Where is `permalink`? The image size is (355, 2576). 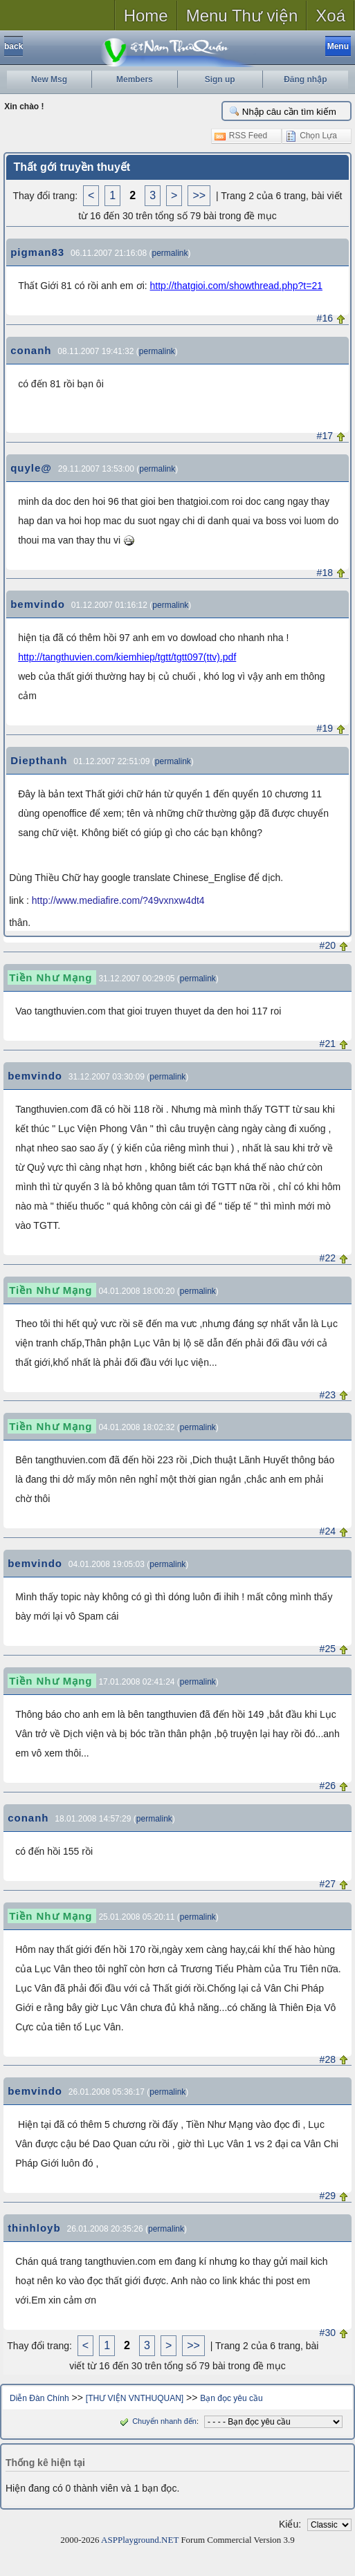
permalink is located at coordinates (170, 253).